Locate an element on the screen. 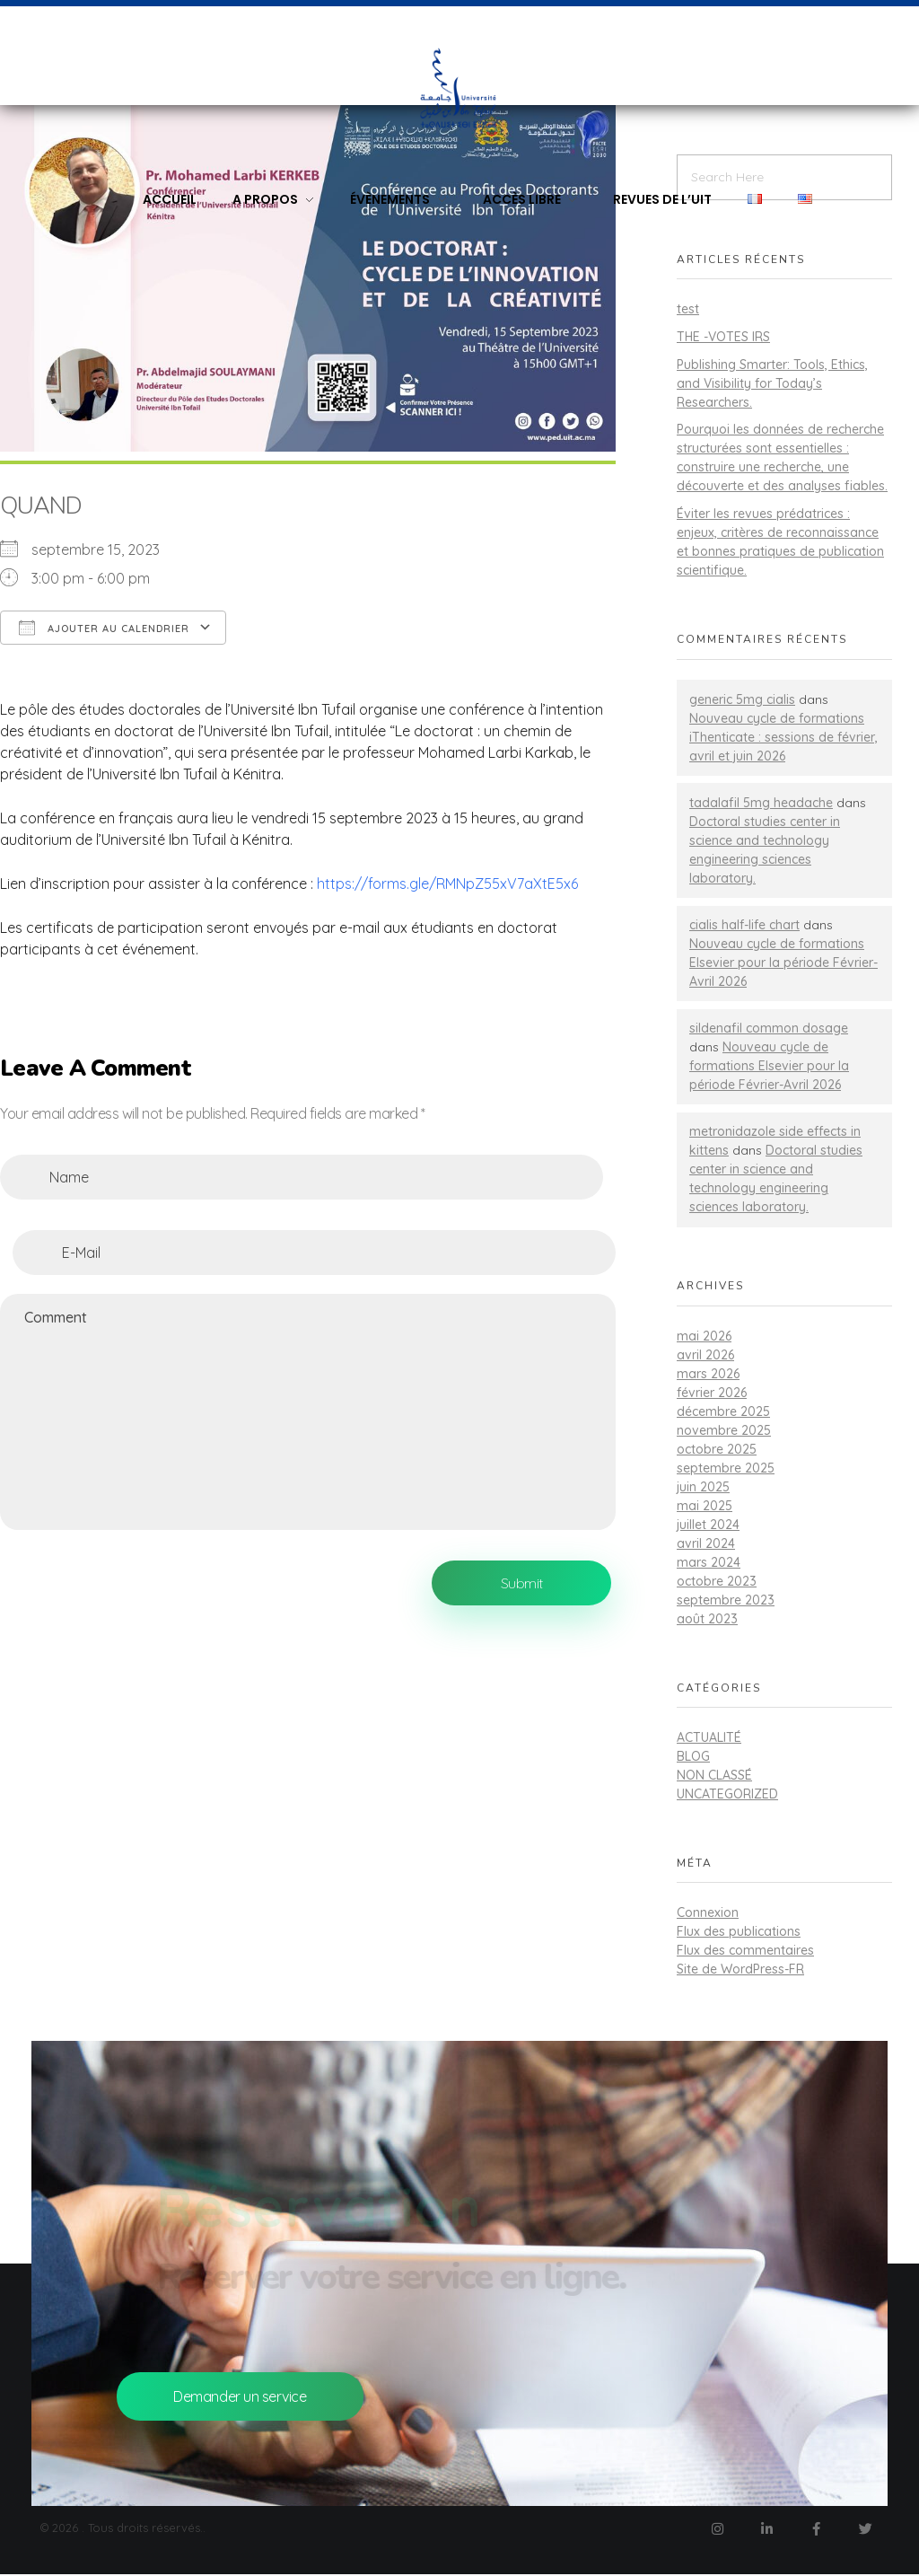 The height and width of the screenshot is (2576, 919). Blog is located at coordinates (693, 1756).